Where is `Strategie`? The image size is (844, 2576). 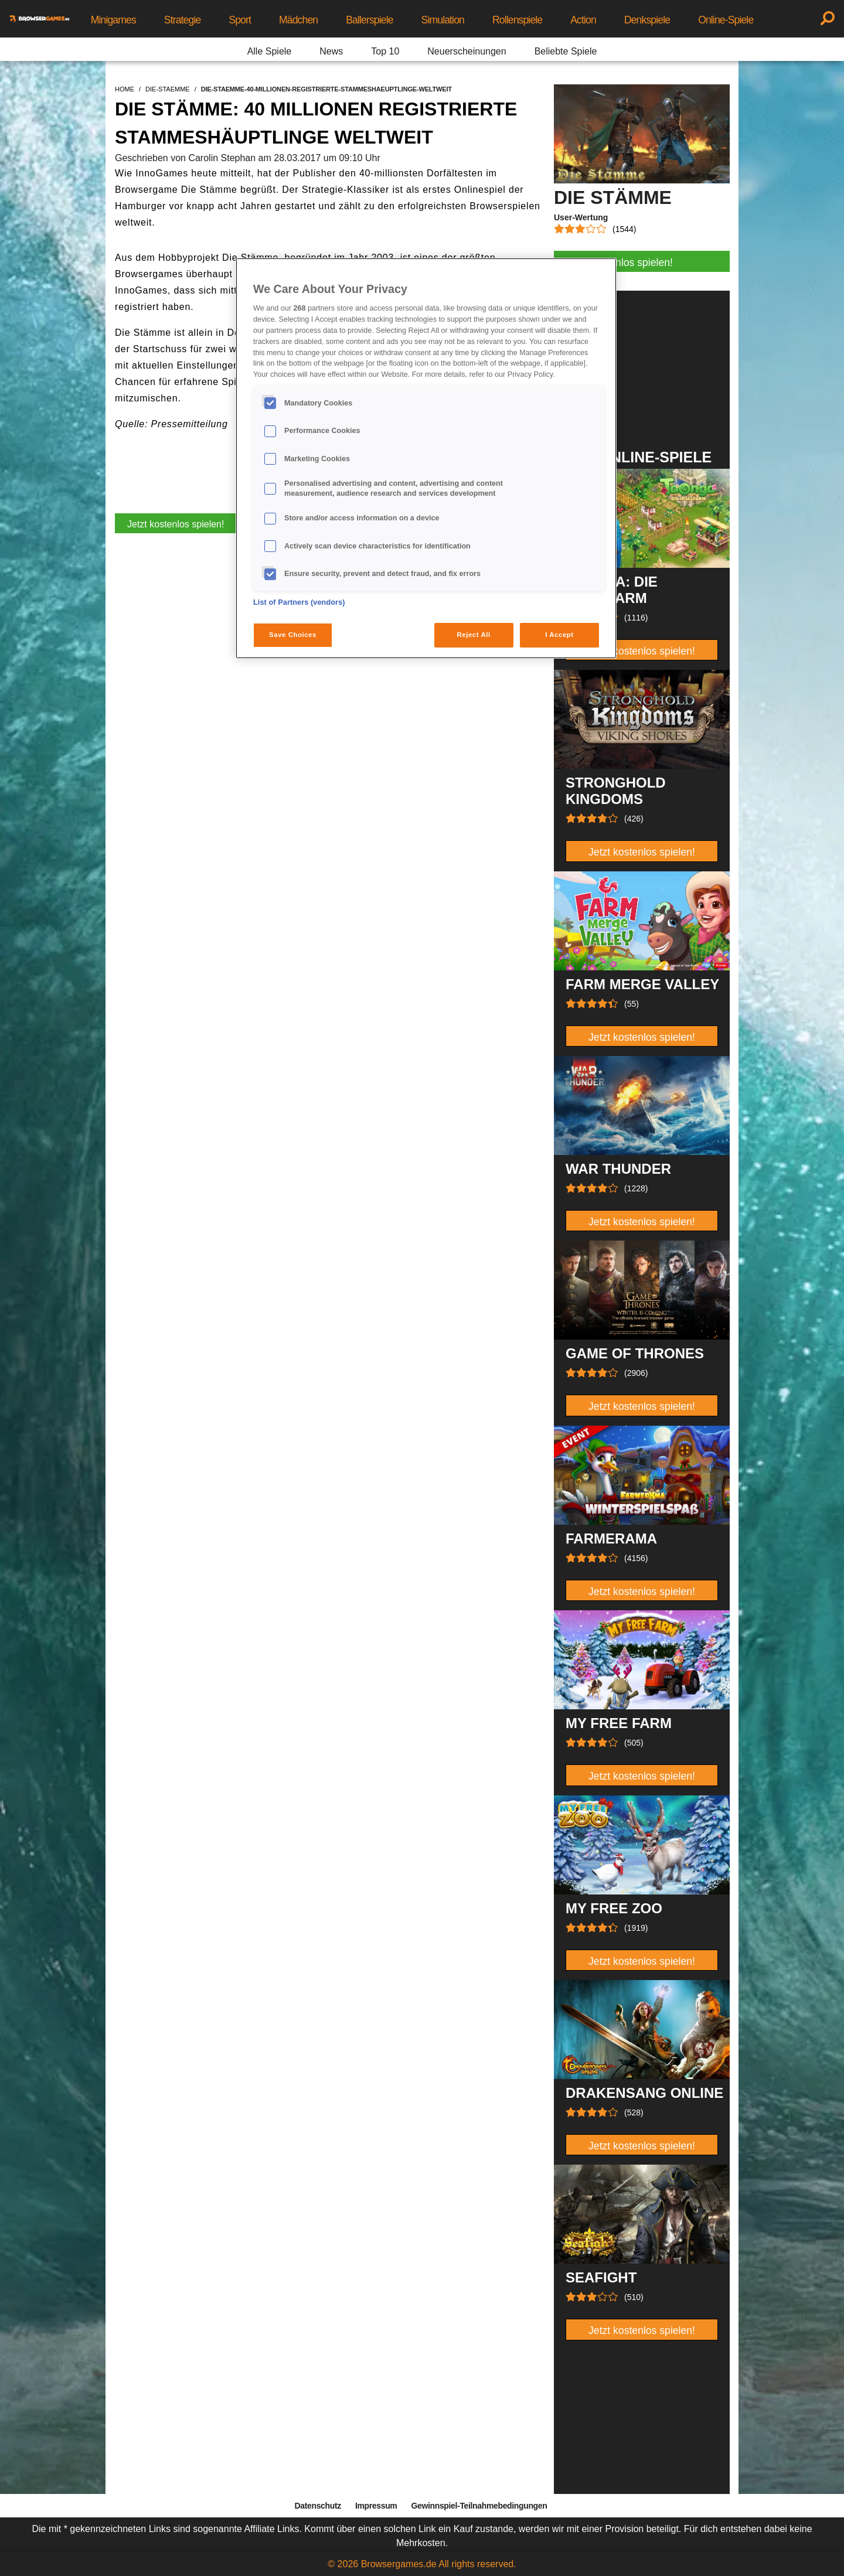
Strategie is located at coordinates (182, 20).